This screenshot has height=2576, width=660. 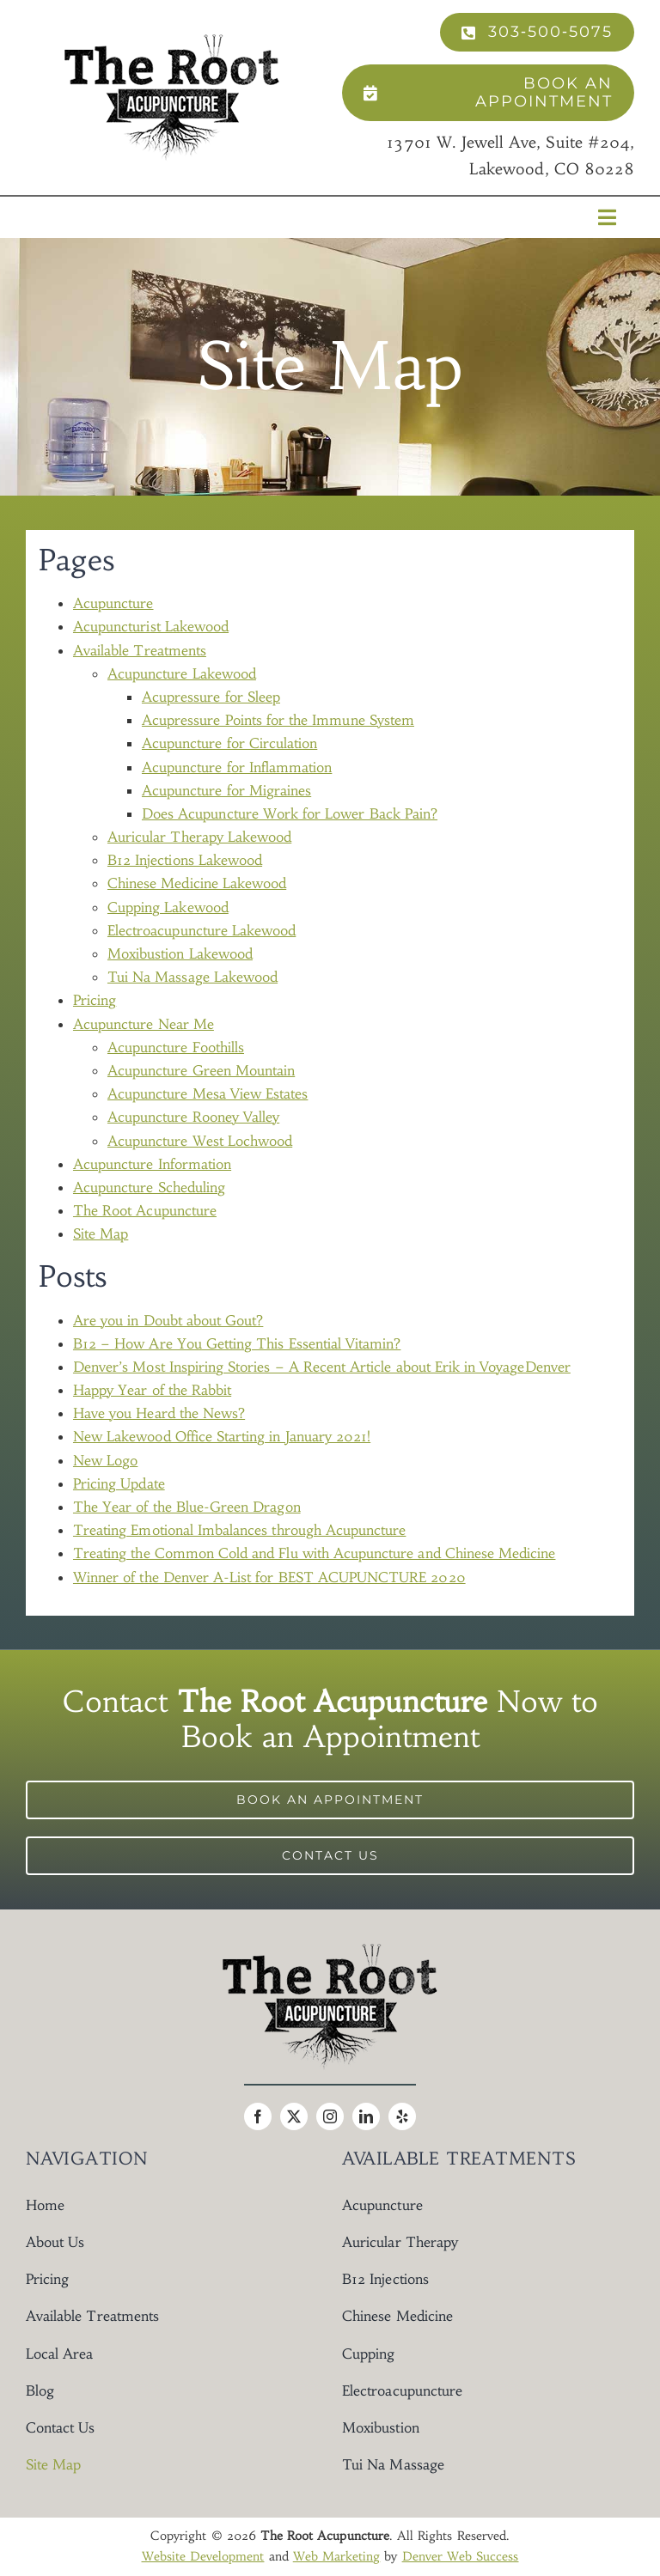 What do you see at coordinates (180, 953) in the screenshot?
I see `Moxibustion Lakewood` at bounding box center [180, 953].